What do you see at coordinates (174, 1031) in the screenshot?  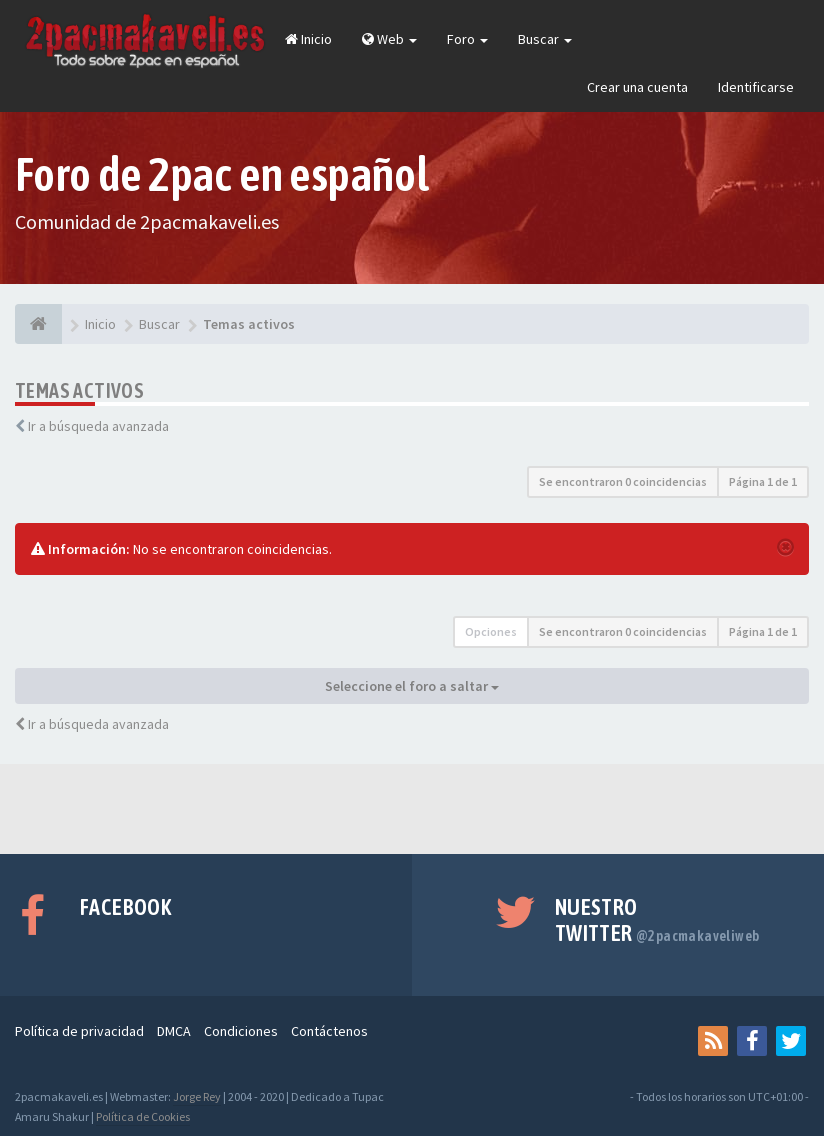 I see `DMCA` at bounding box center [174, 1031].